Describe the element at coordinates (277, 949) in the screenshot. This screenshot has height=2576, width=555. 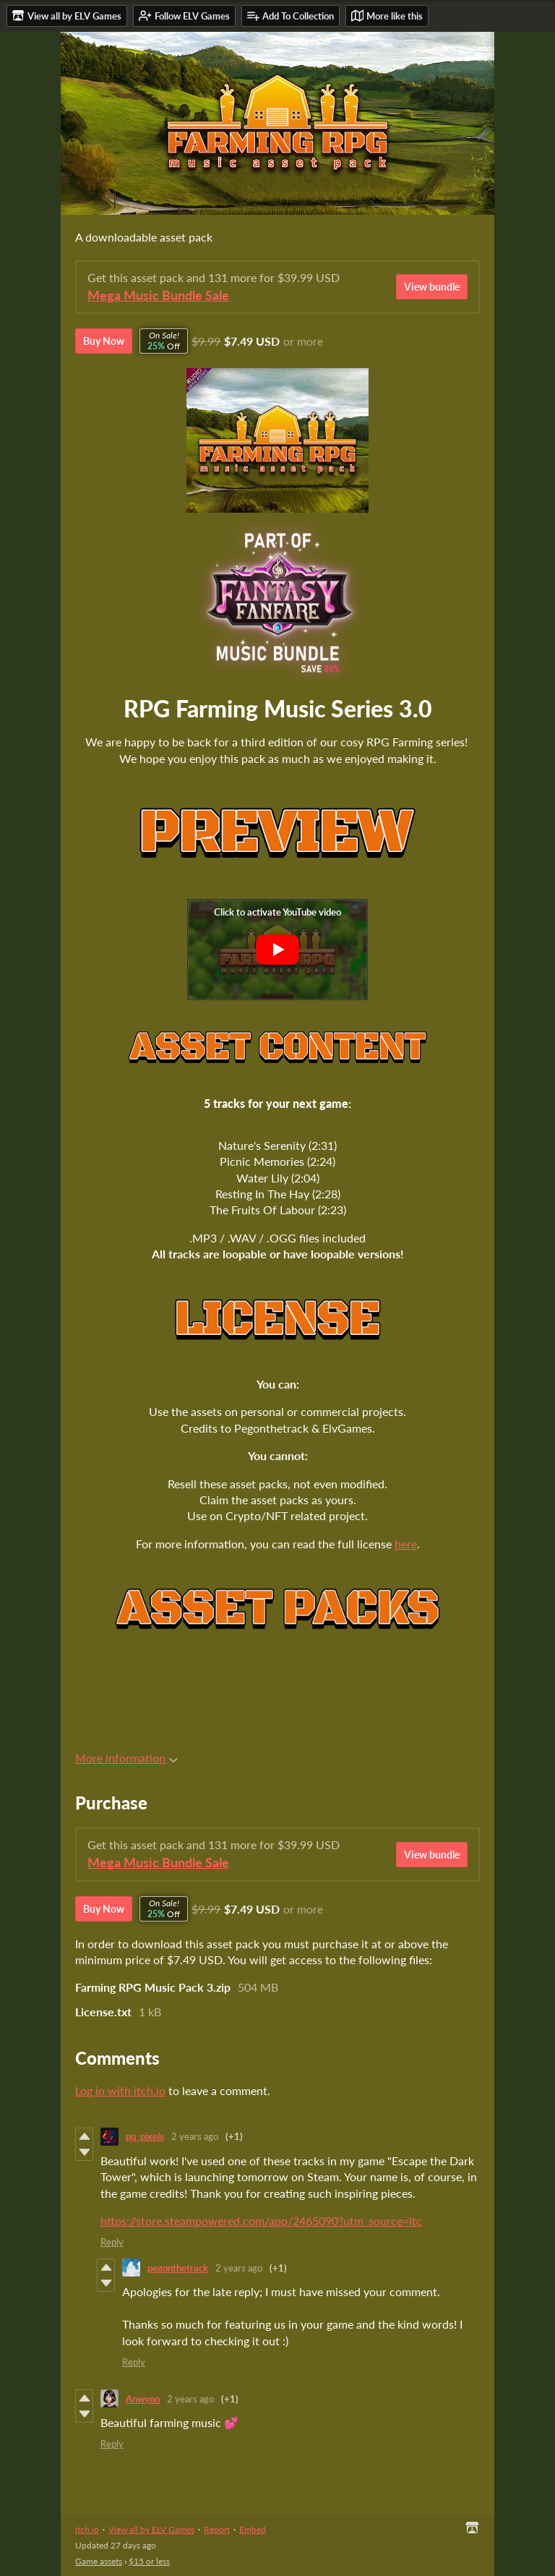
I see `[Click to activate YouTube embed]` at that location.